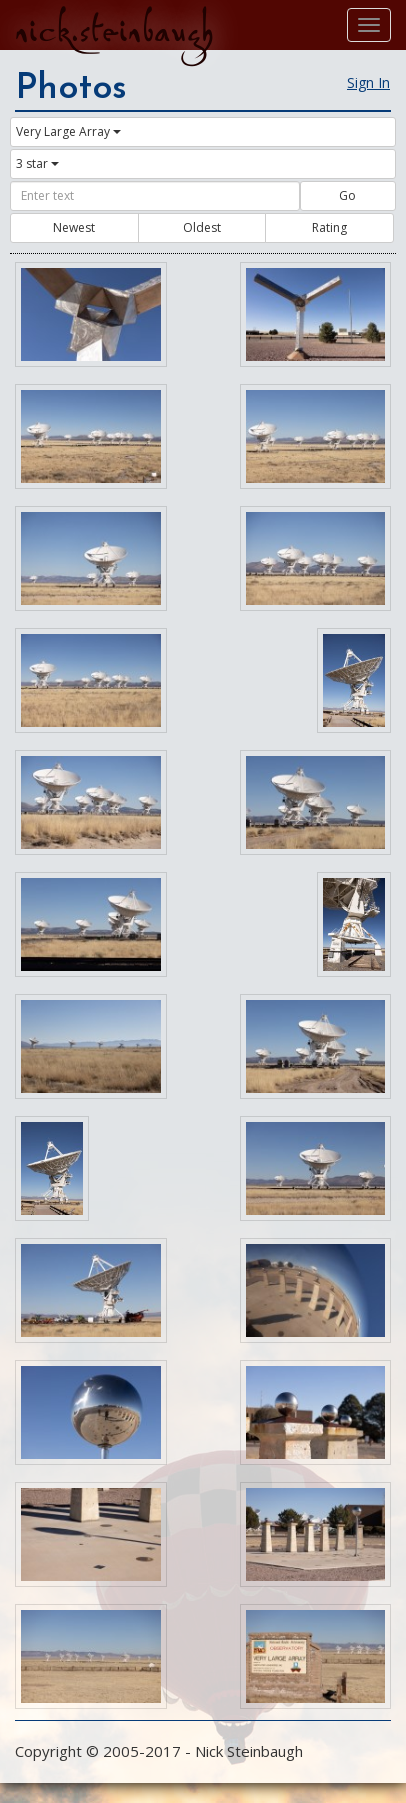 Image resolution: width=406 pixels, height=1803 pixels. I want to click on Oldest, so click(202, 227).